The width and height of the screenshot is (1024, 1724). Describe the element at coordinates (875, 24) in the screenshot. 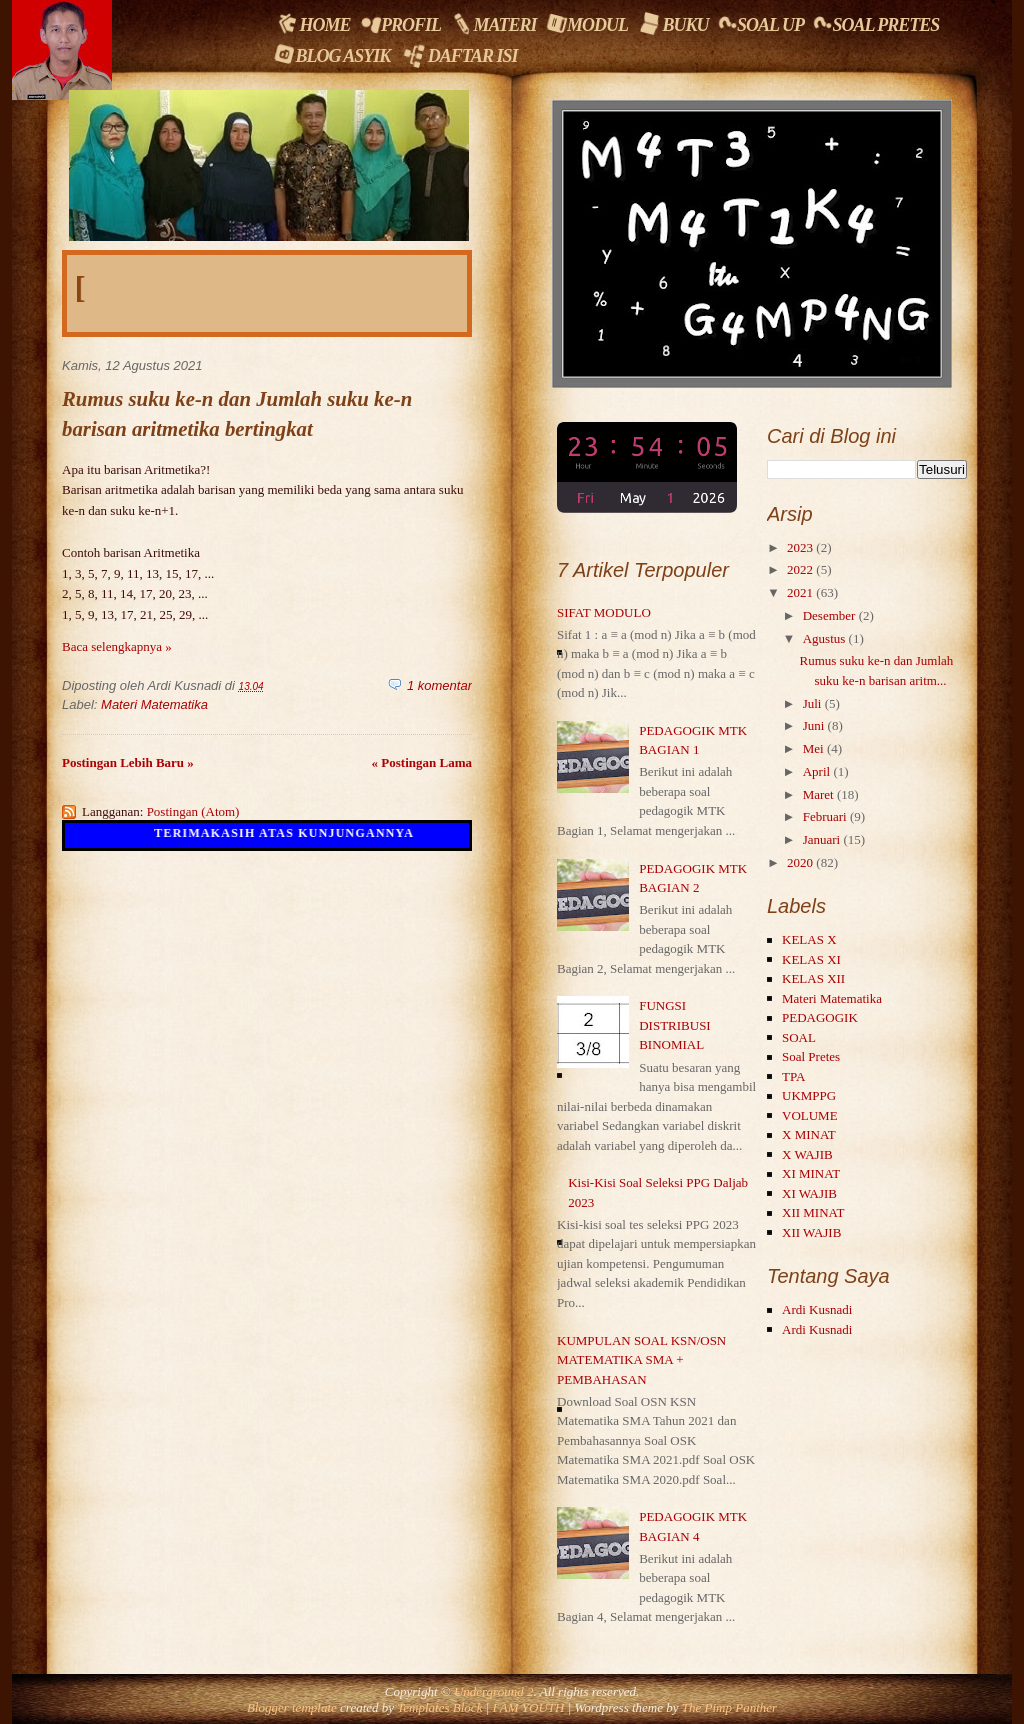

I see `Soal Pretes` at that location.